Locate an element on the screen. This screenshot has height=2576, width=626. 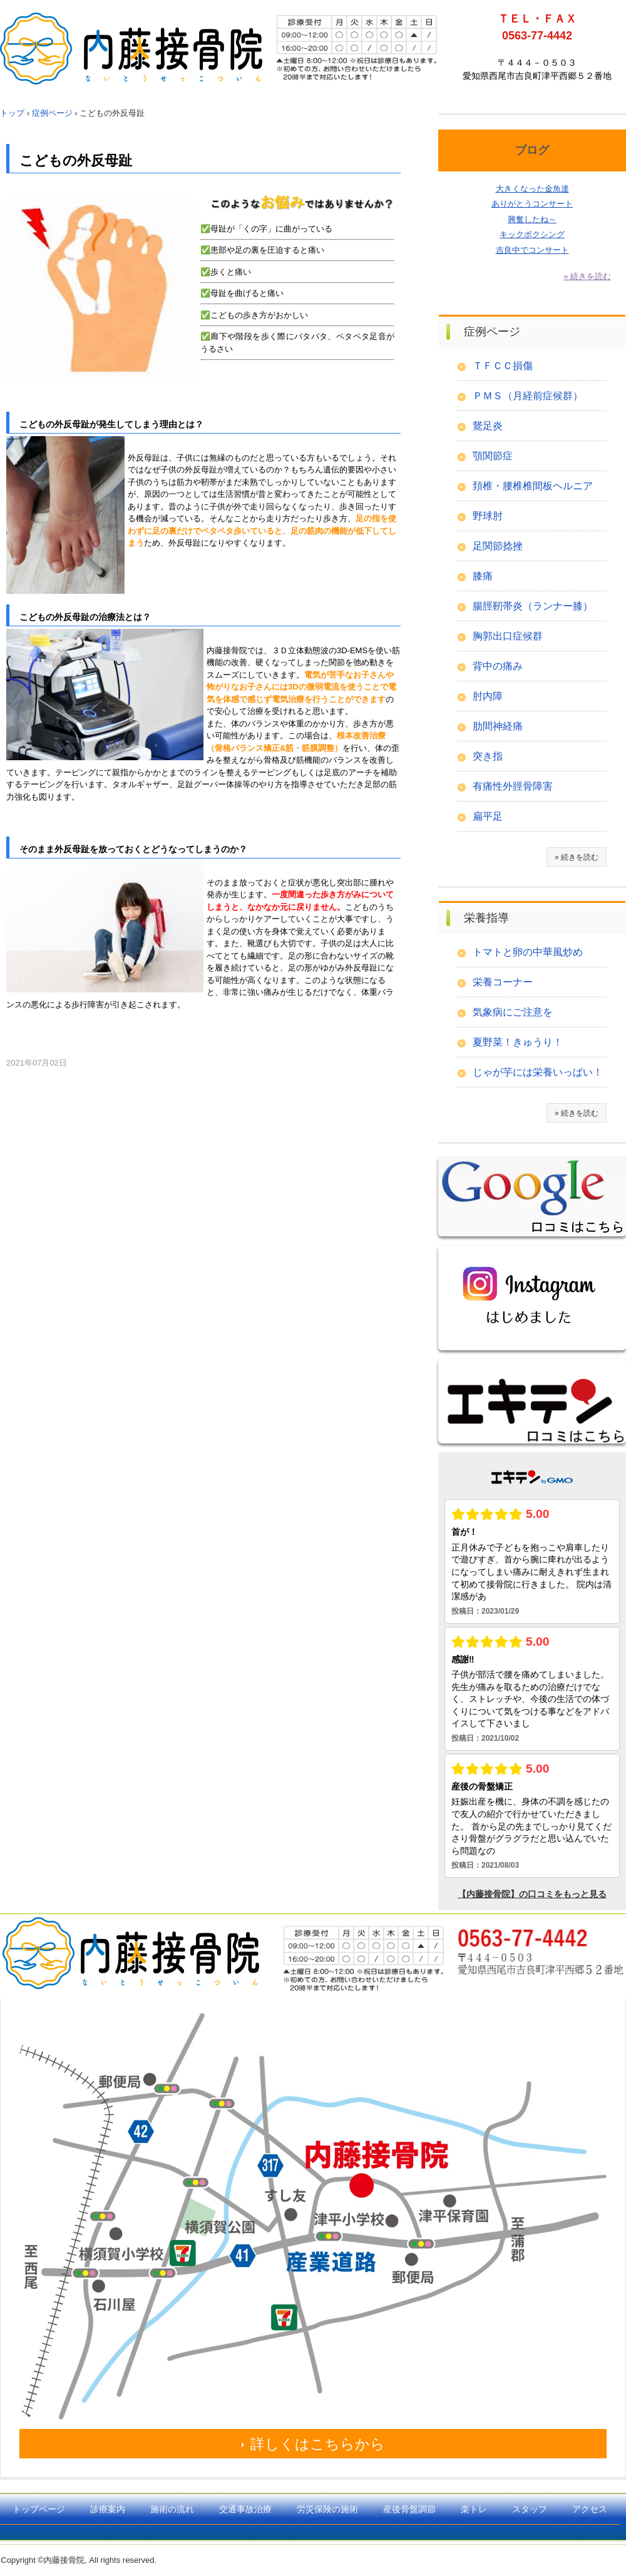
鵞足炎 is located at coordinates (488, 425).